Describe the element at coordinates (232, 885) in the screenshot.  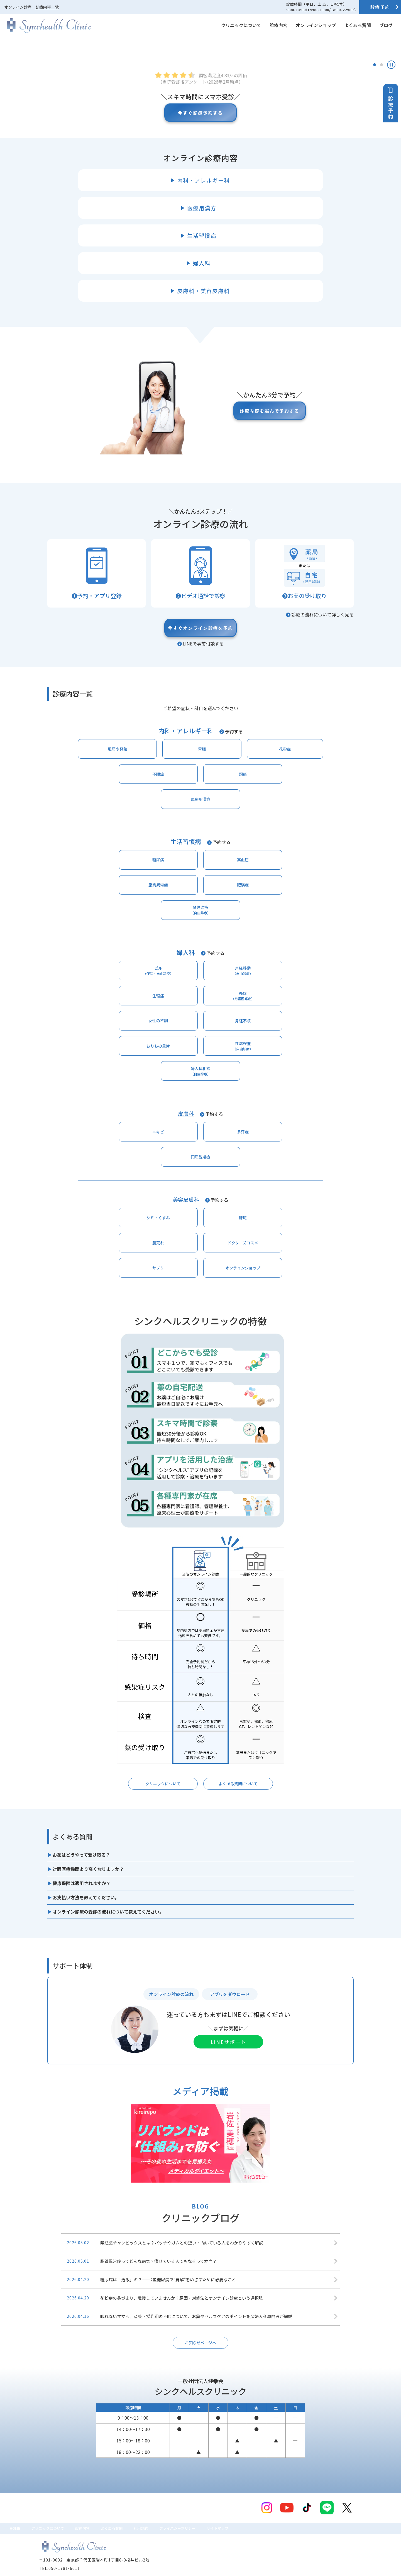
I see `医療用漢方` at that location.